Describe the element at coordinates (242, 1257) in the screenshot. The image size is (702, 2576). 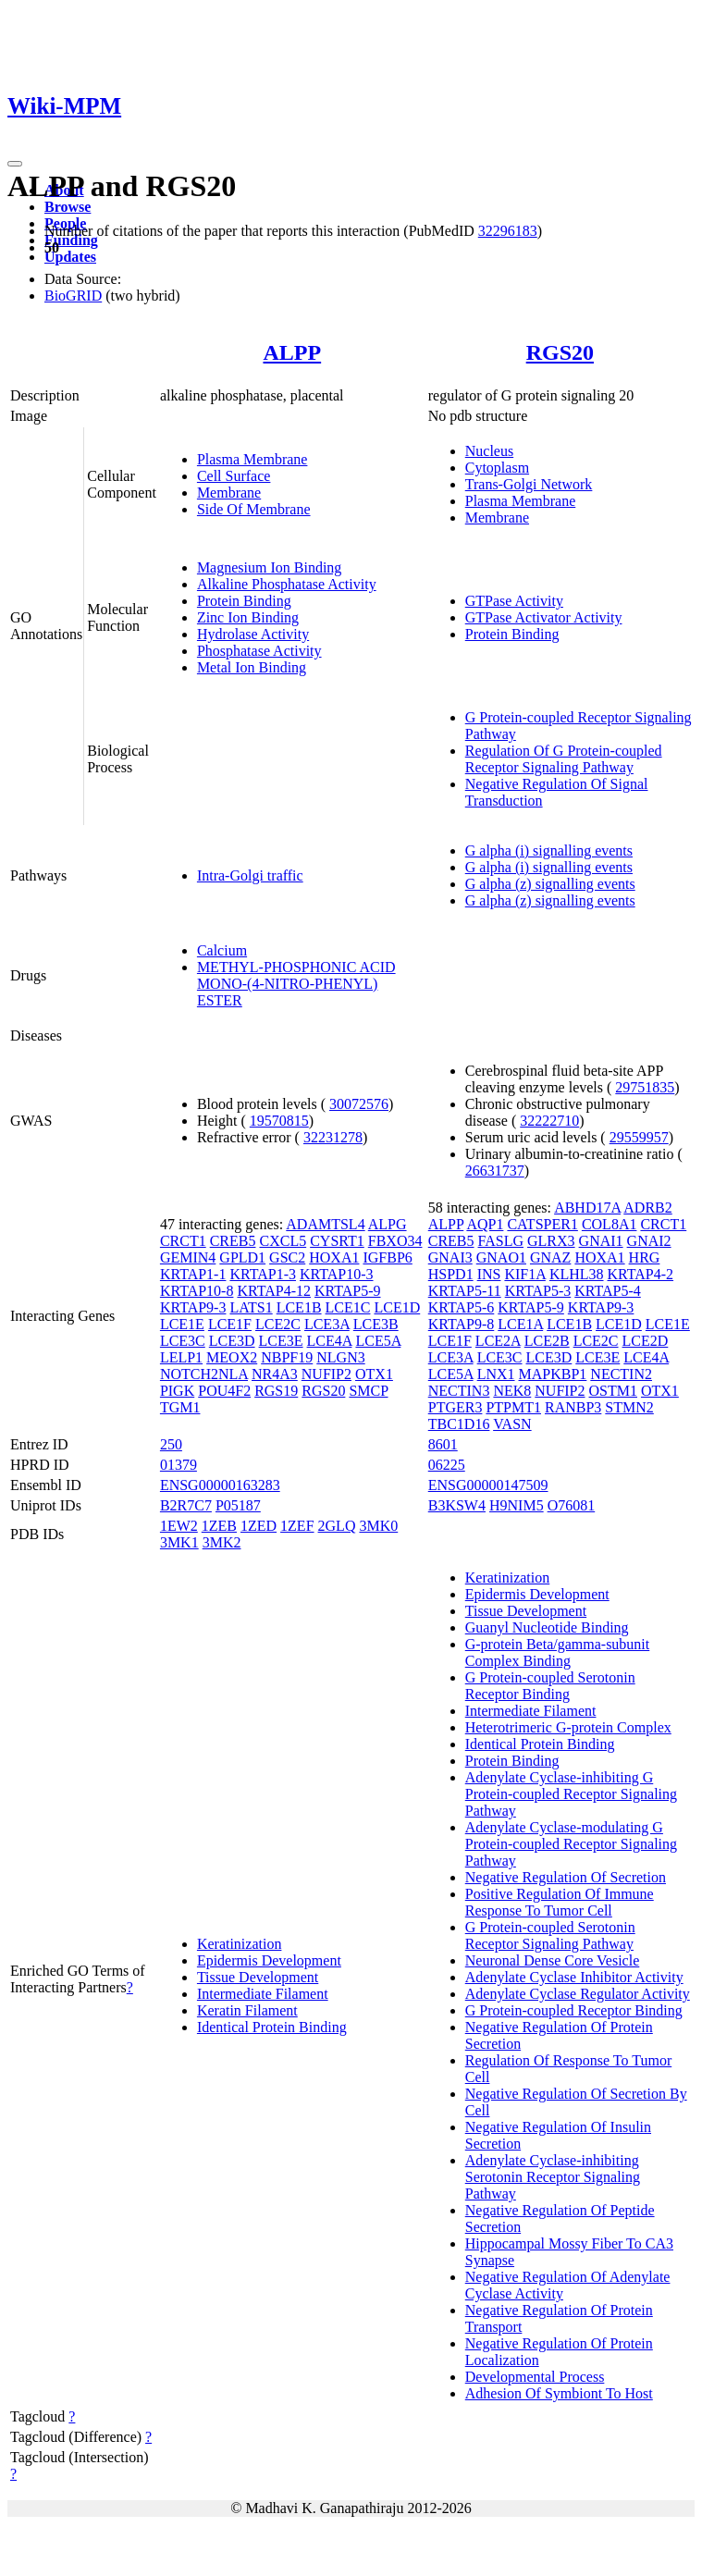
I see `GPLD1` at that location.